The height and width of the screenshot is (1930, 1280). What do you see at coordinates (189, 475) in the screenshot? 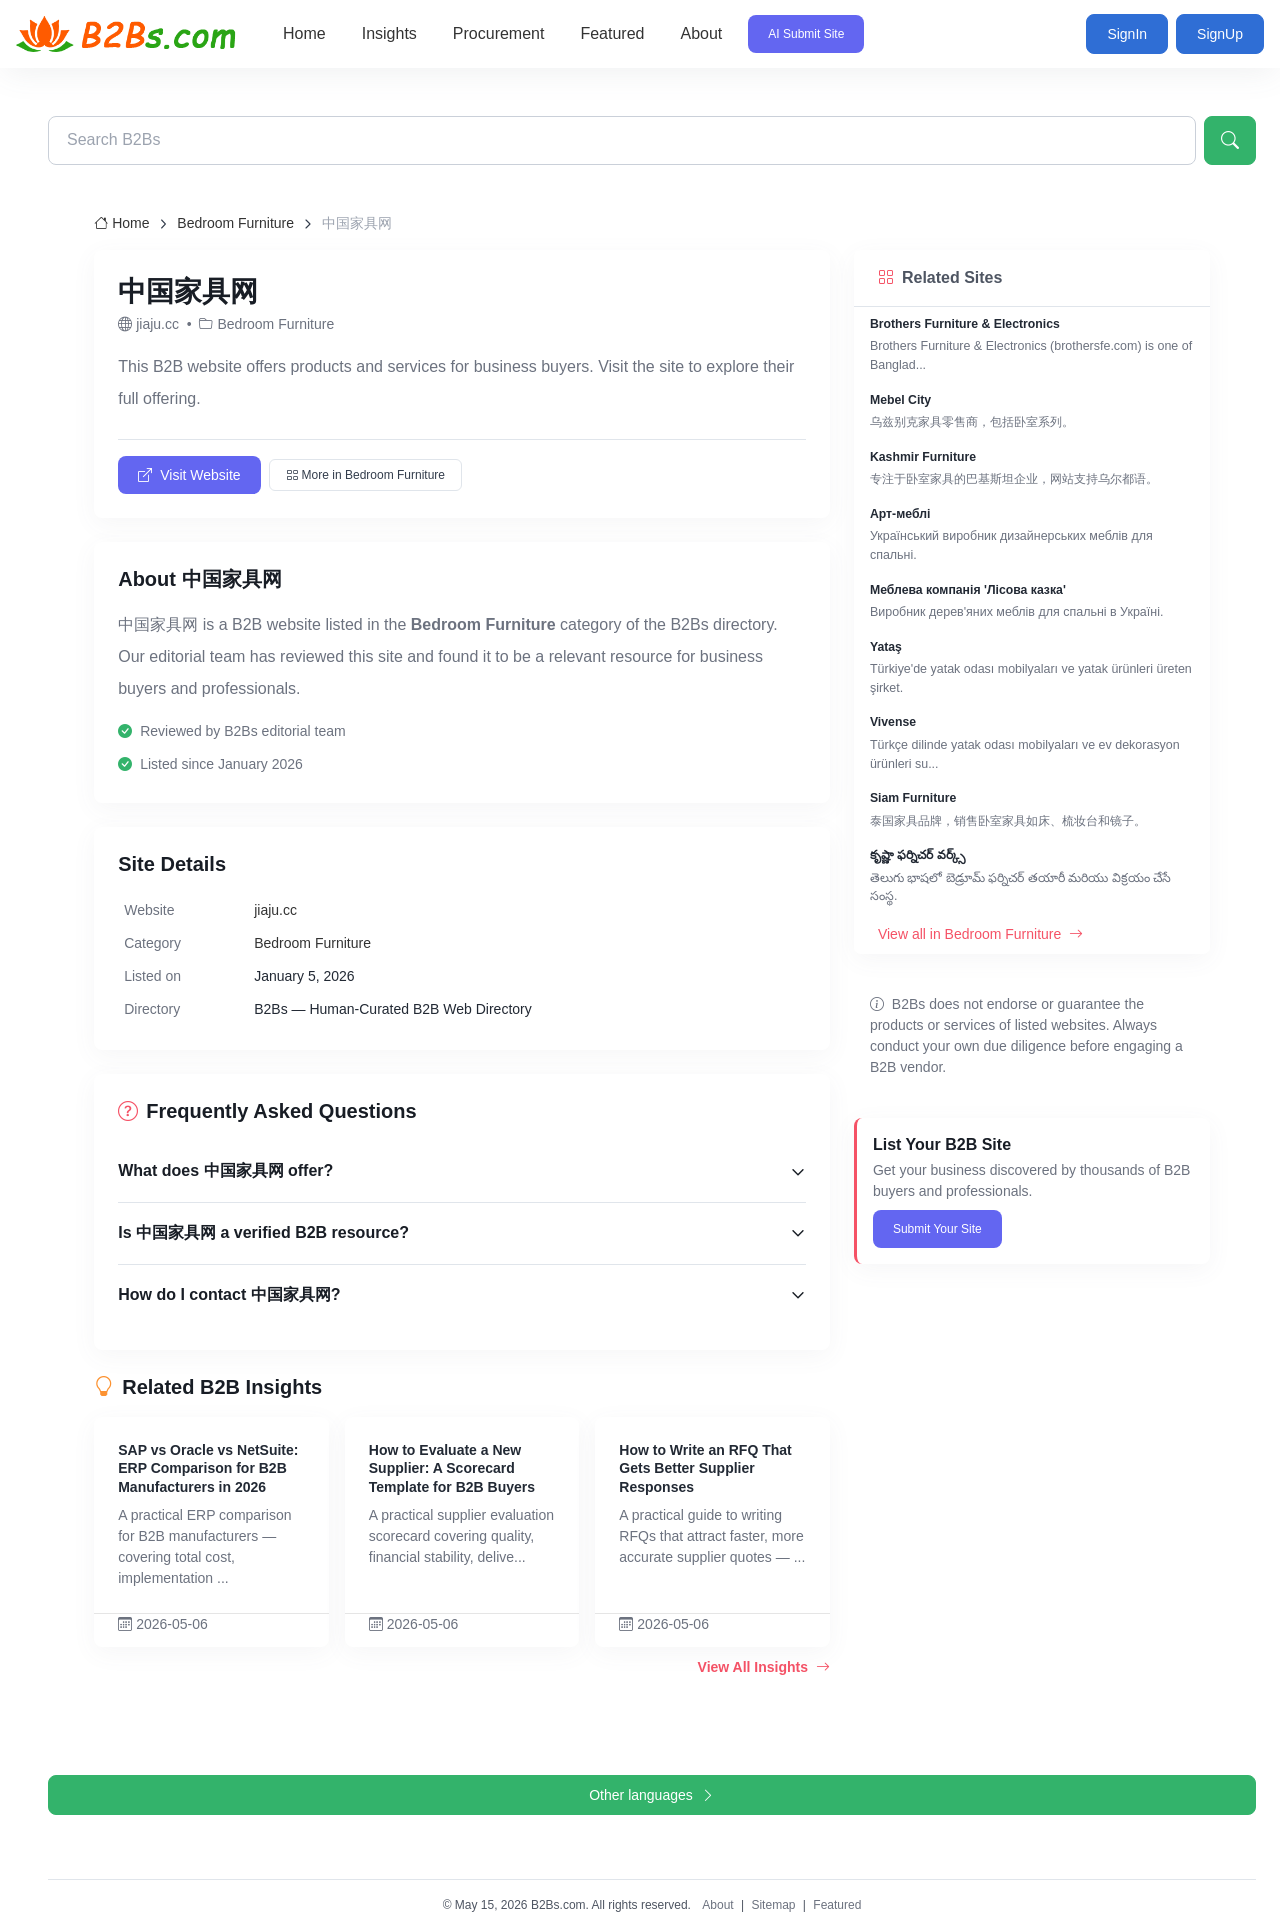
I see `Visit Website` at bounding box center [189, 475].